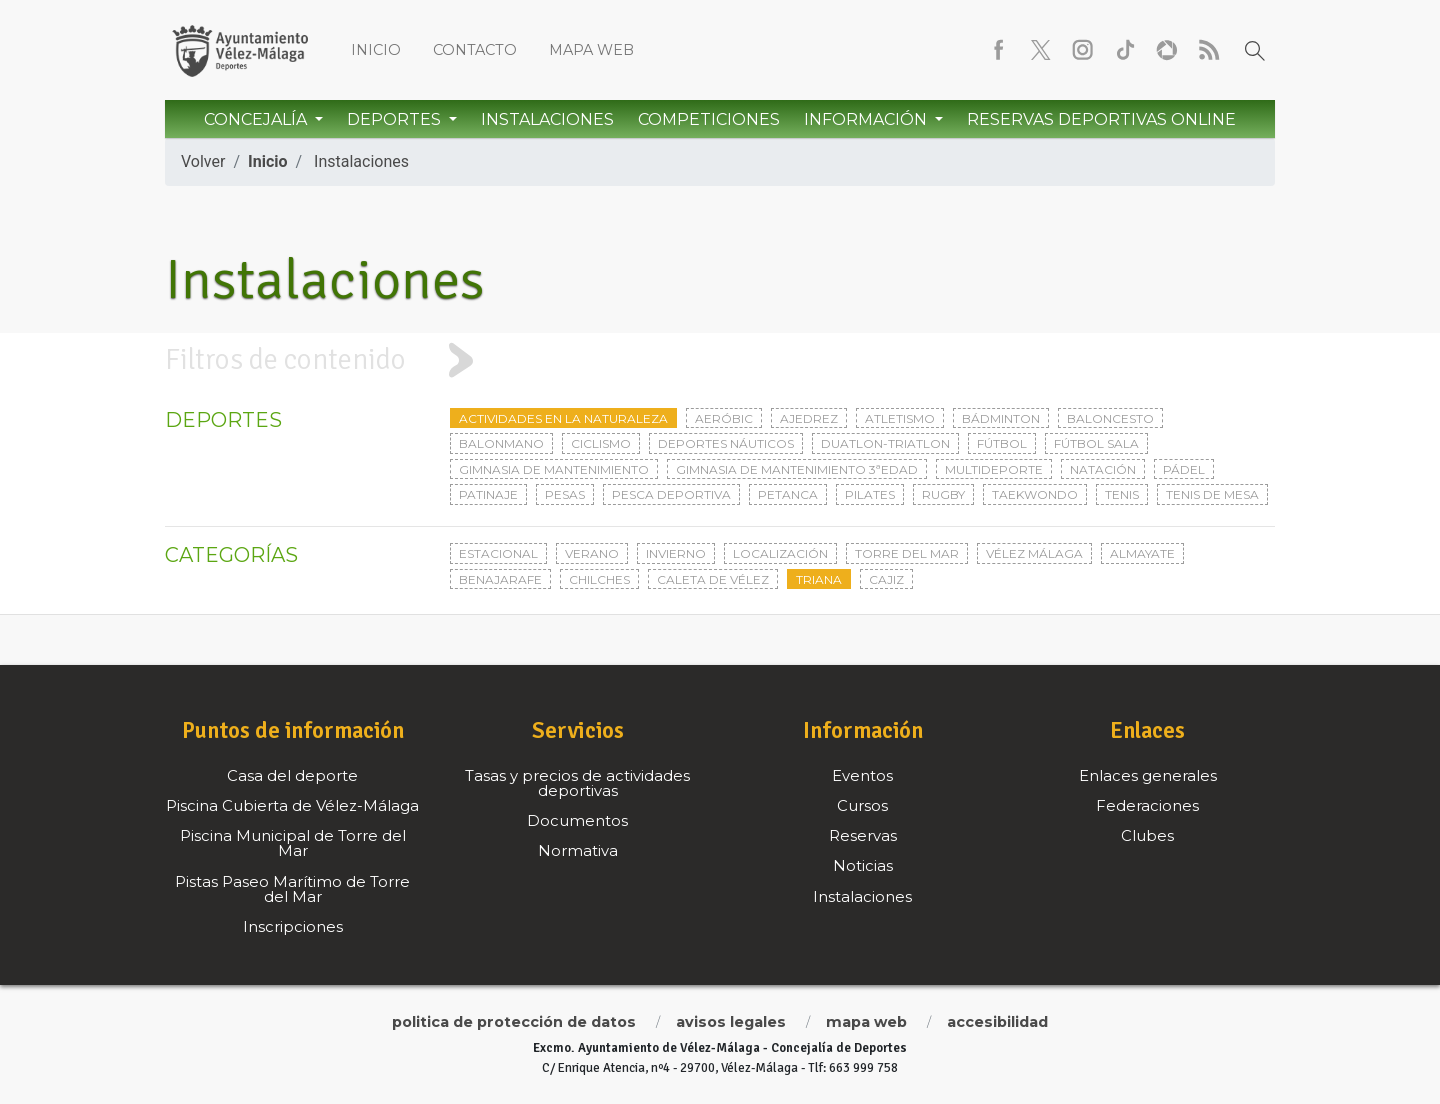 This screenshot has height=1104, width=1440. What do you see at coordinates (900, 418) in the screenshot?
I see `Atletismo` at bounding box center [900, 418].